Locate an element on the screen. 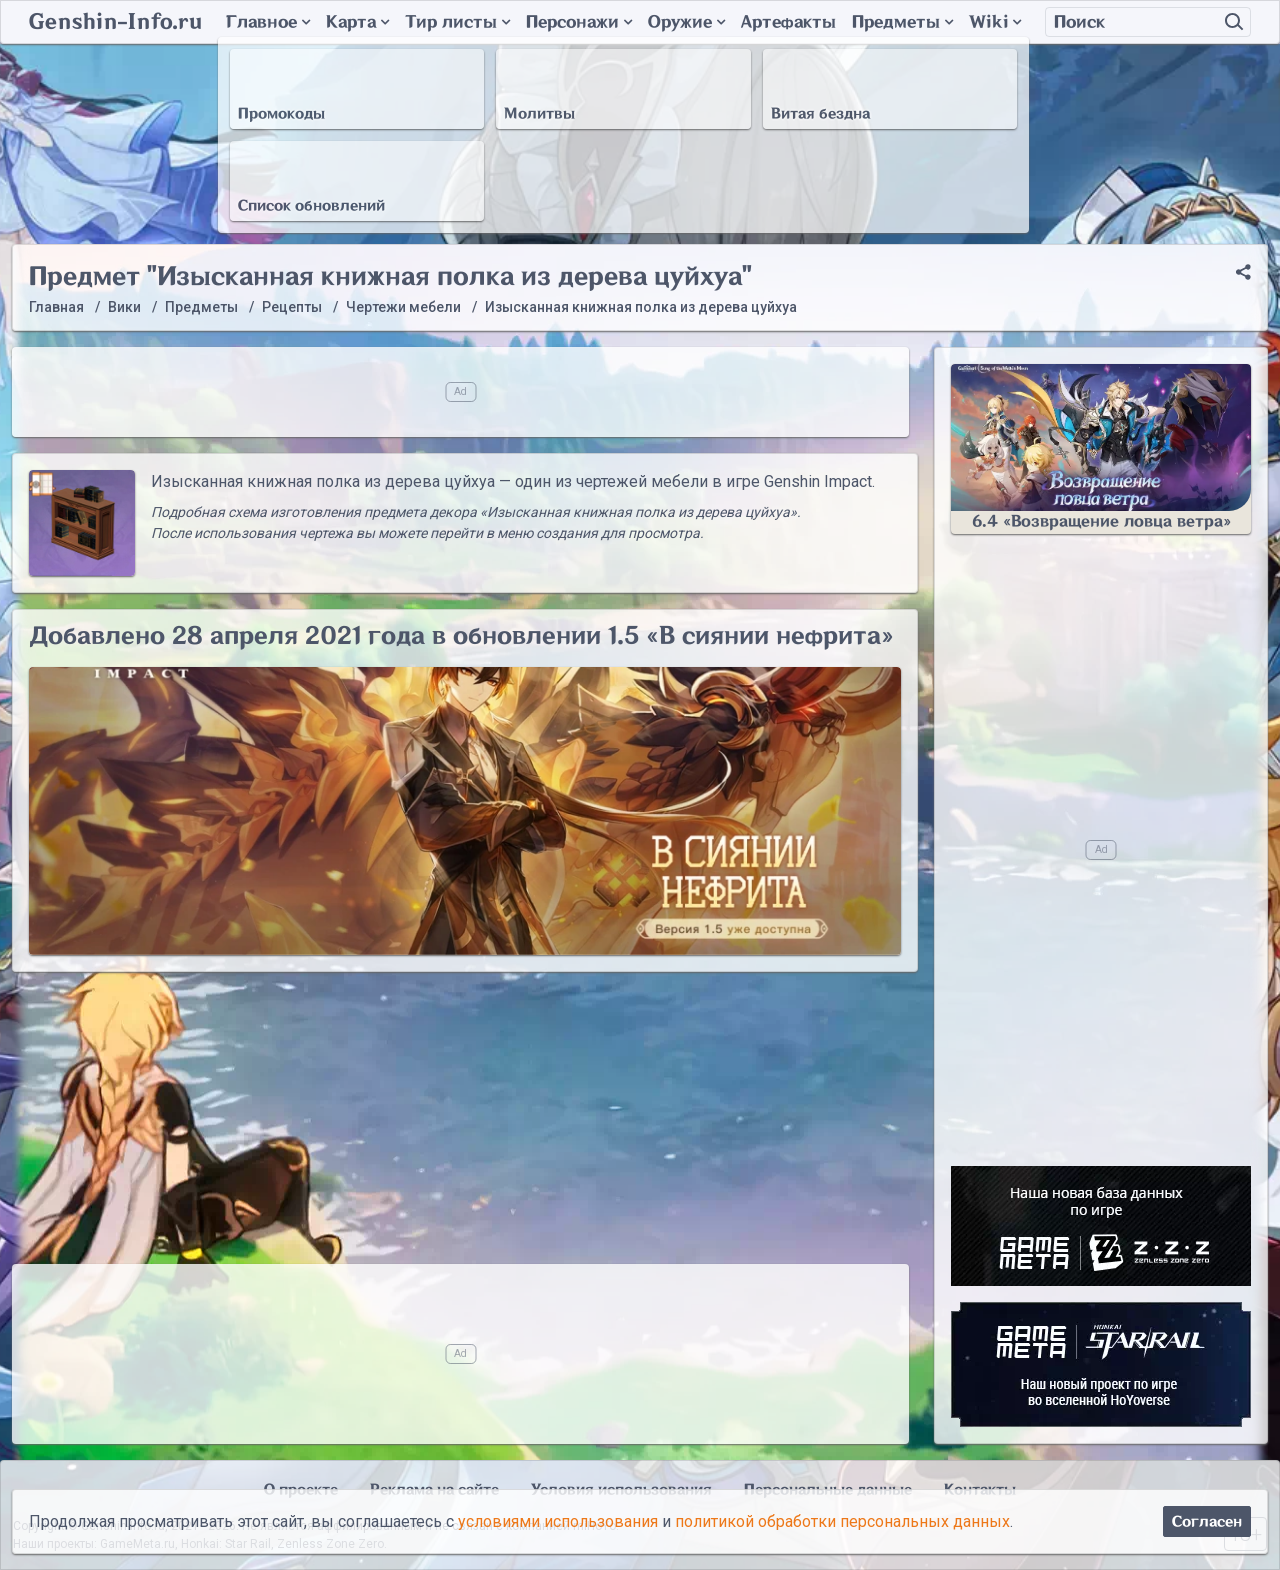 This screenshot has height=1570, width=1280. Карта is located at coordinates (357, 22).